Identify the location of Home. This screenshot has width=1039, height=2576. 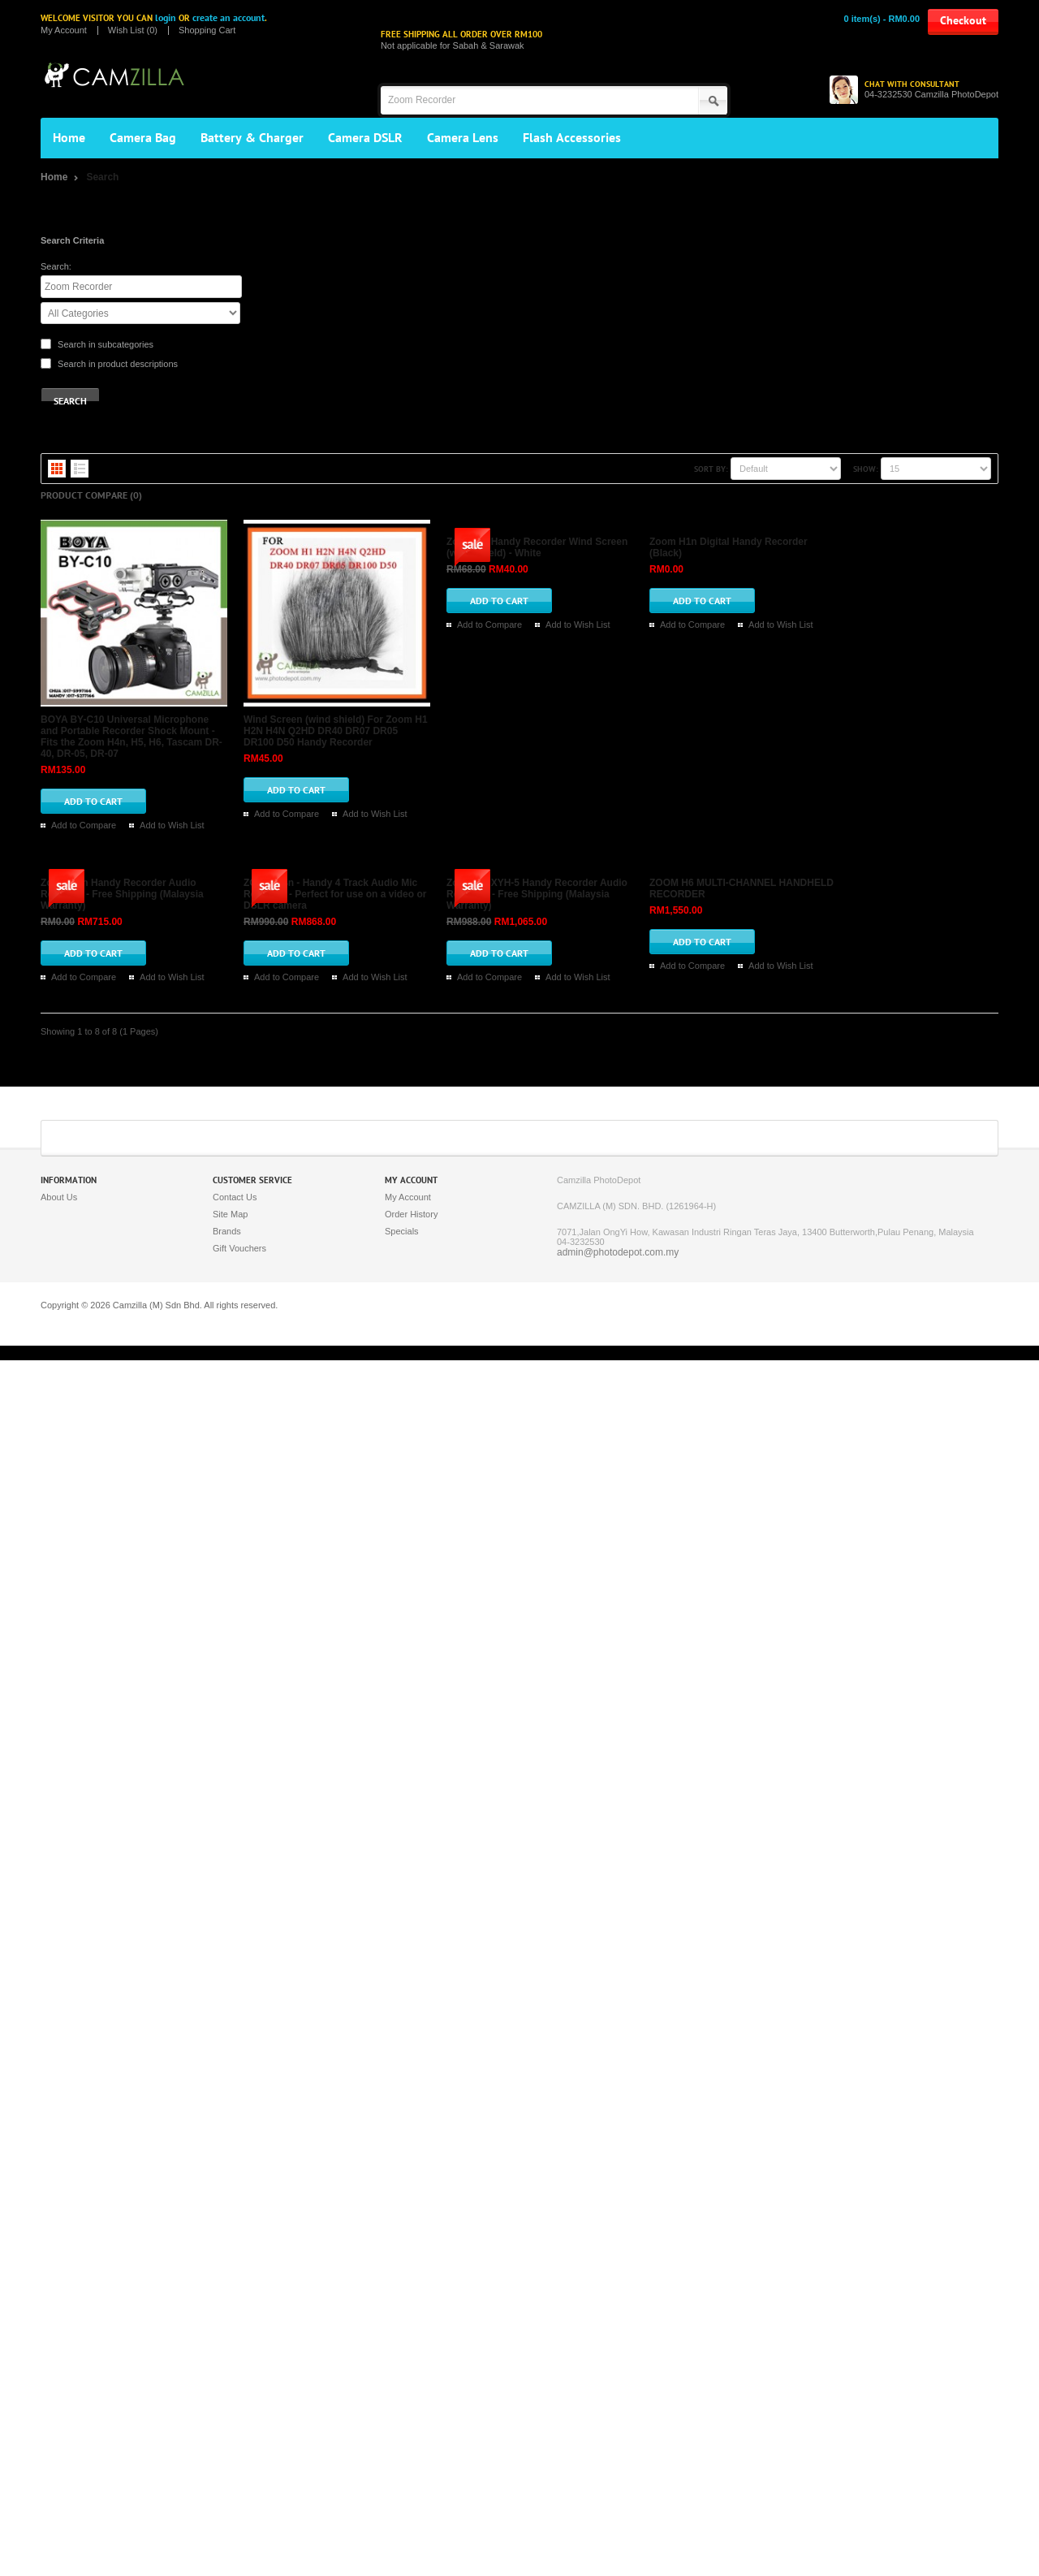
(69, 138).